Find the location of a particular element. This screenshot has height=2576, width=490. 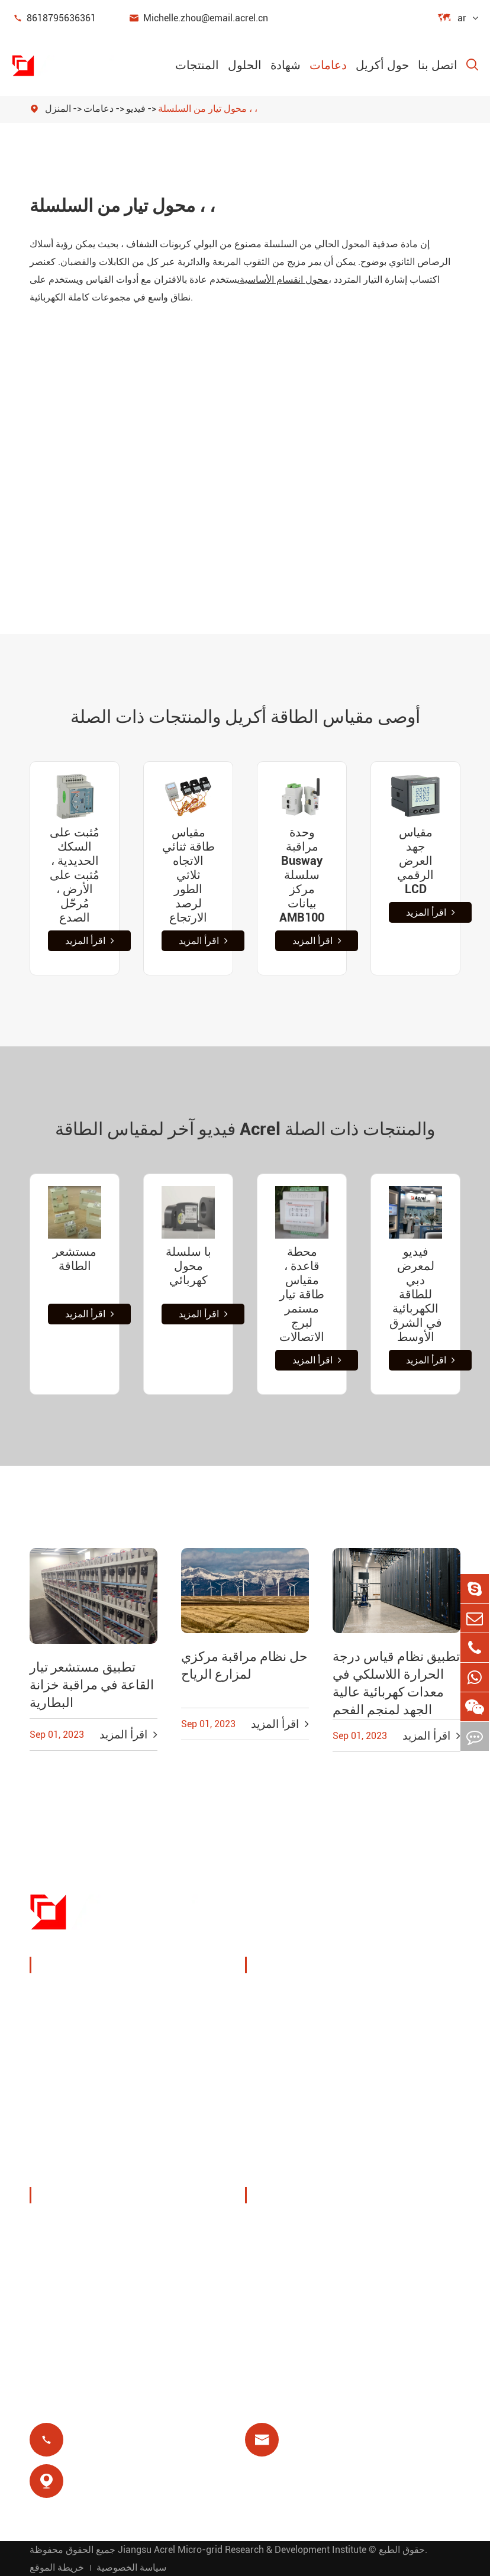

سياسة الخصوصية is located at coordinates (131, 2566).